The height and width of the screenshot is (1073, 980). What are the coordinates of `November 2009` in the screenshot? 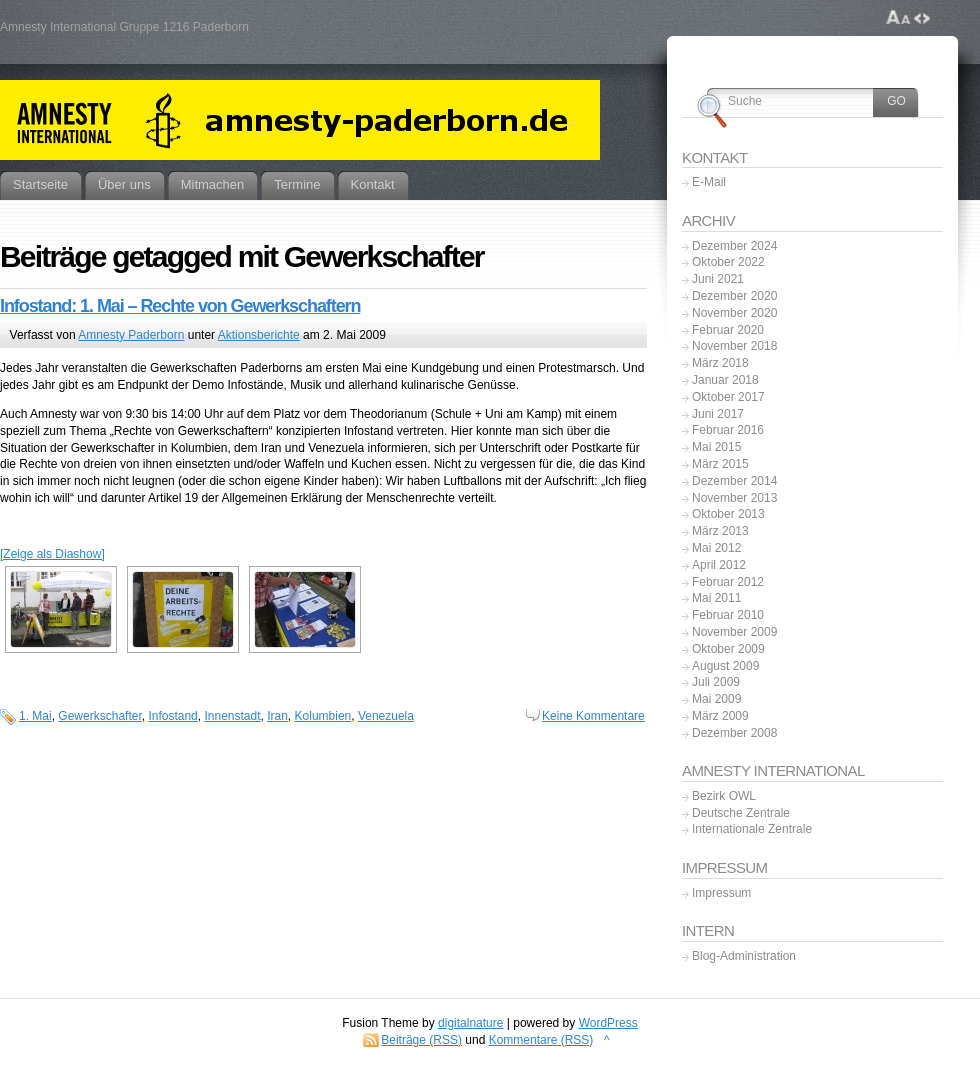 It's located at (734, 632).